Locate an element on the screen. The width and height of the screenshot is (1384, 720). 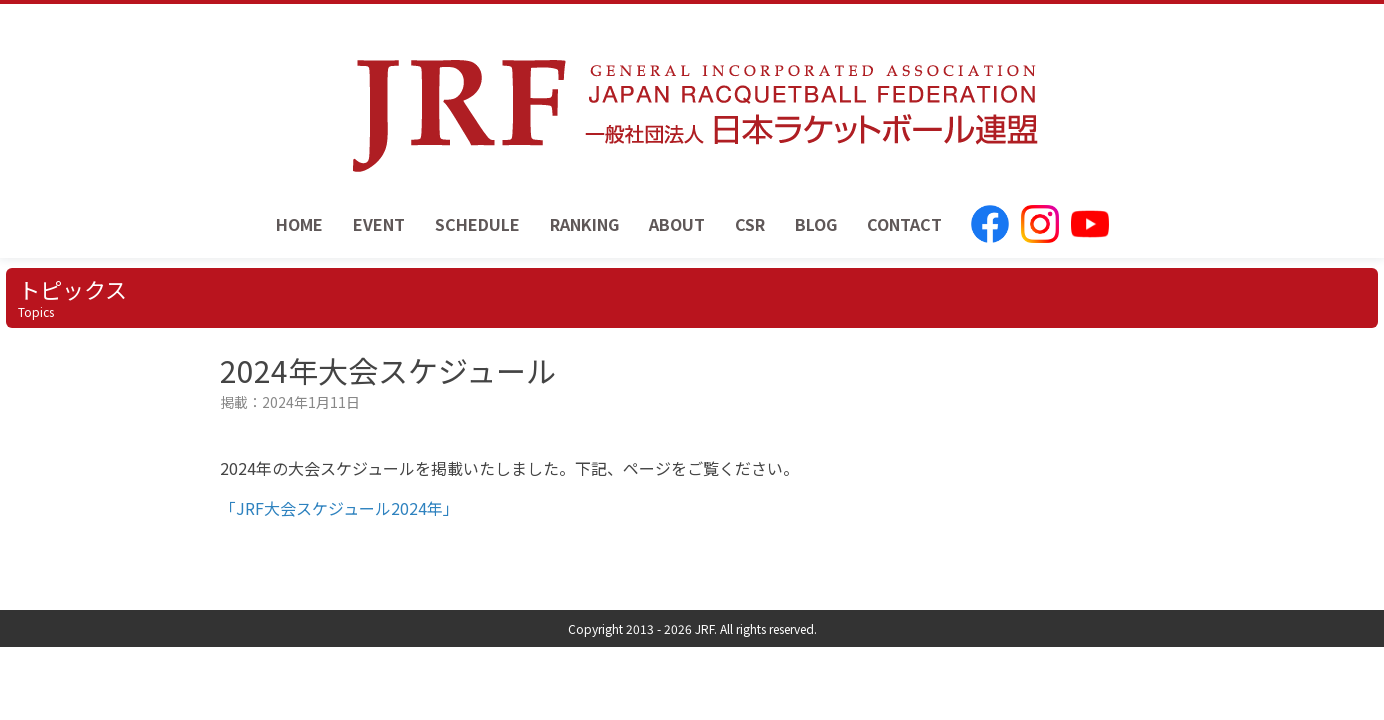
BLOG is located at coordinates (816, 224).